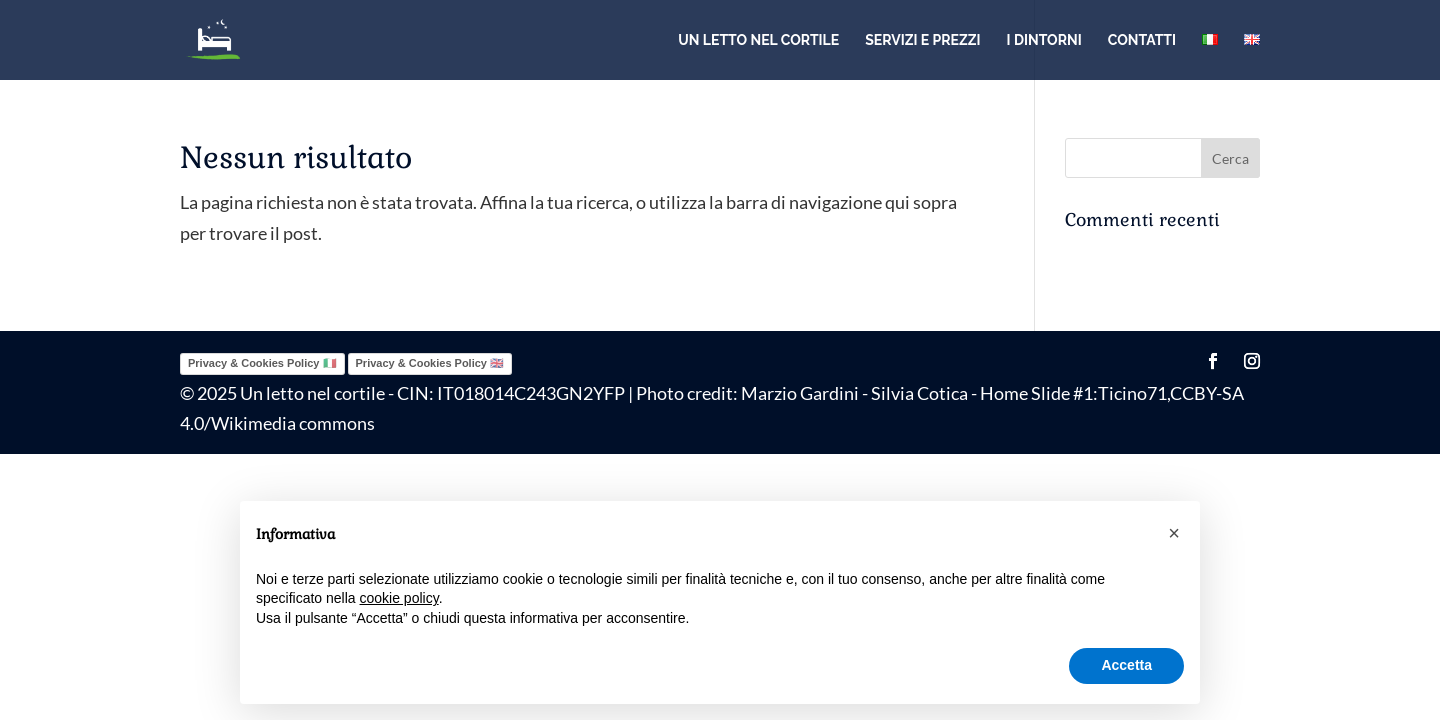 Image resolution: width=1440 pixels, height=720 pixels. What do you see at coordinates (1126, 665) in the screenshot?
I see `Accetta [button]` at bounding box center [1126, 665].